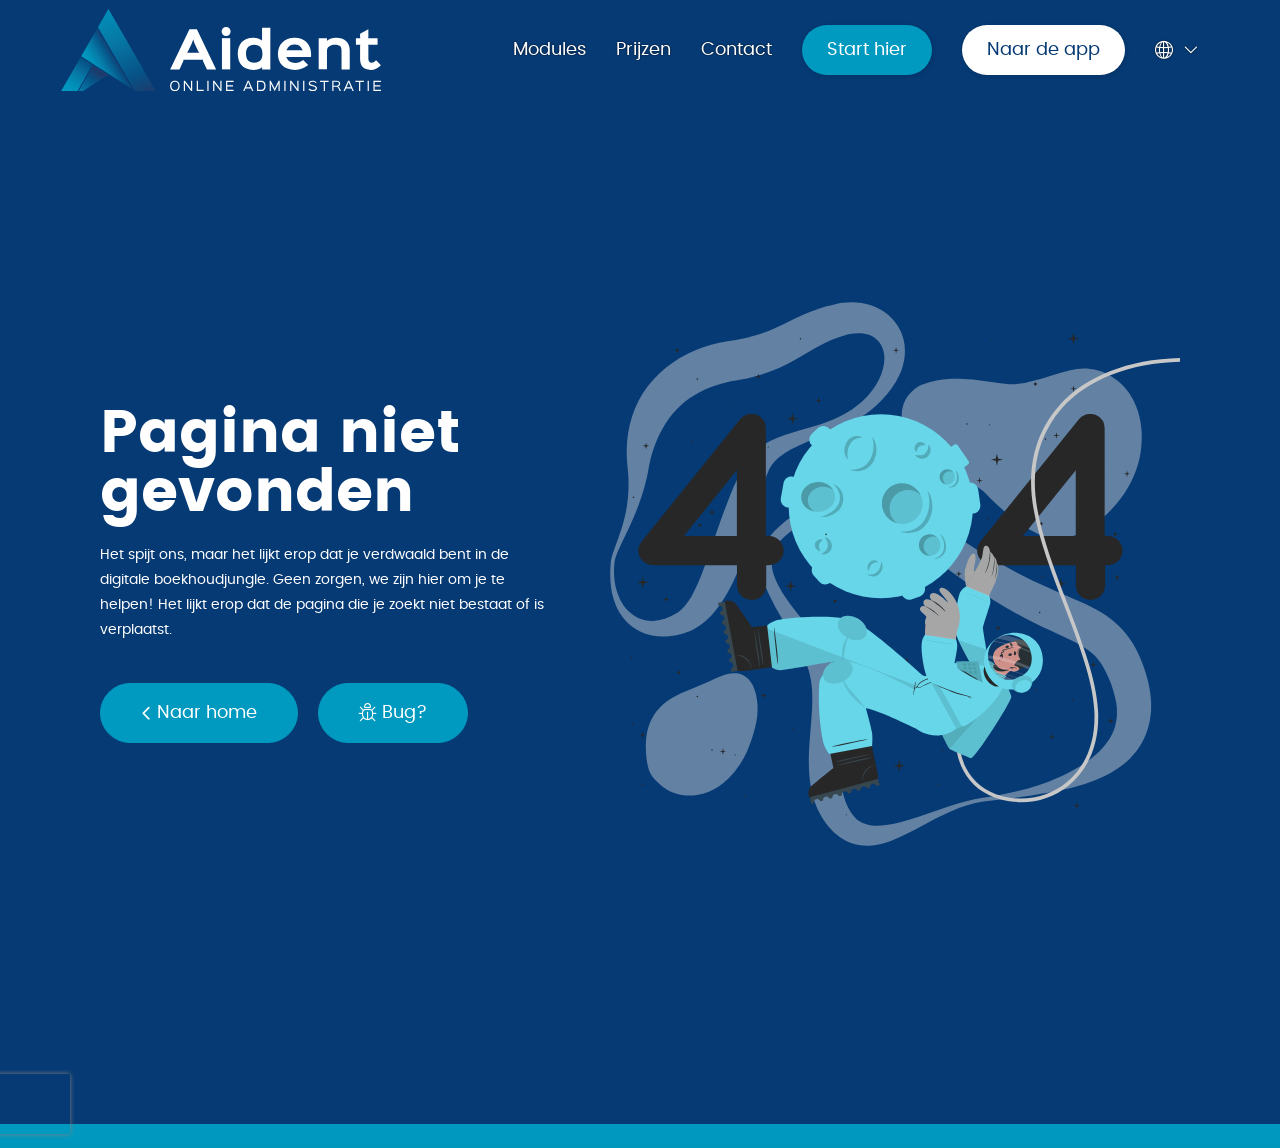  I want to click on Naar de app, so click(1043, 50).